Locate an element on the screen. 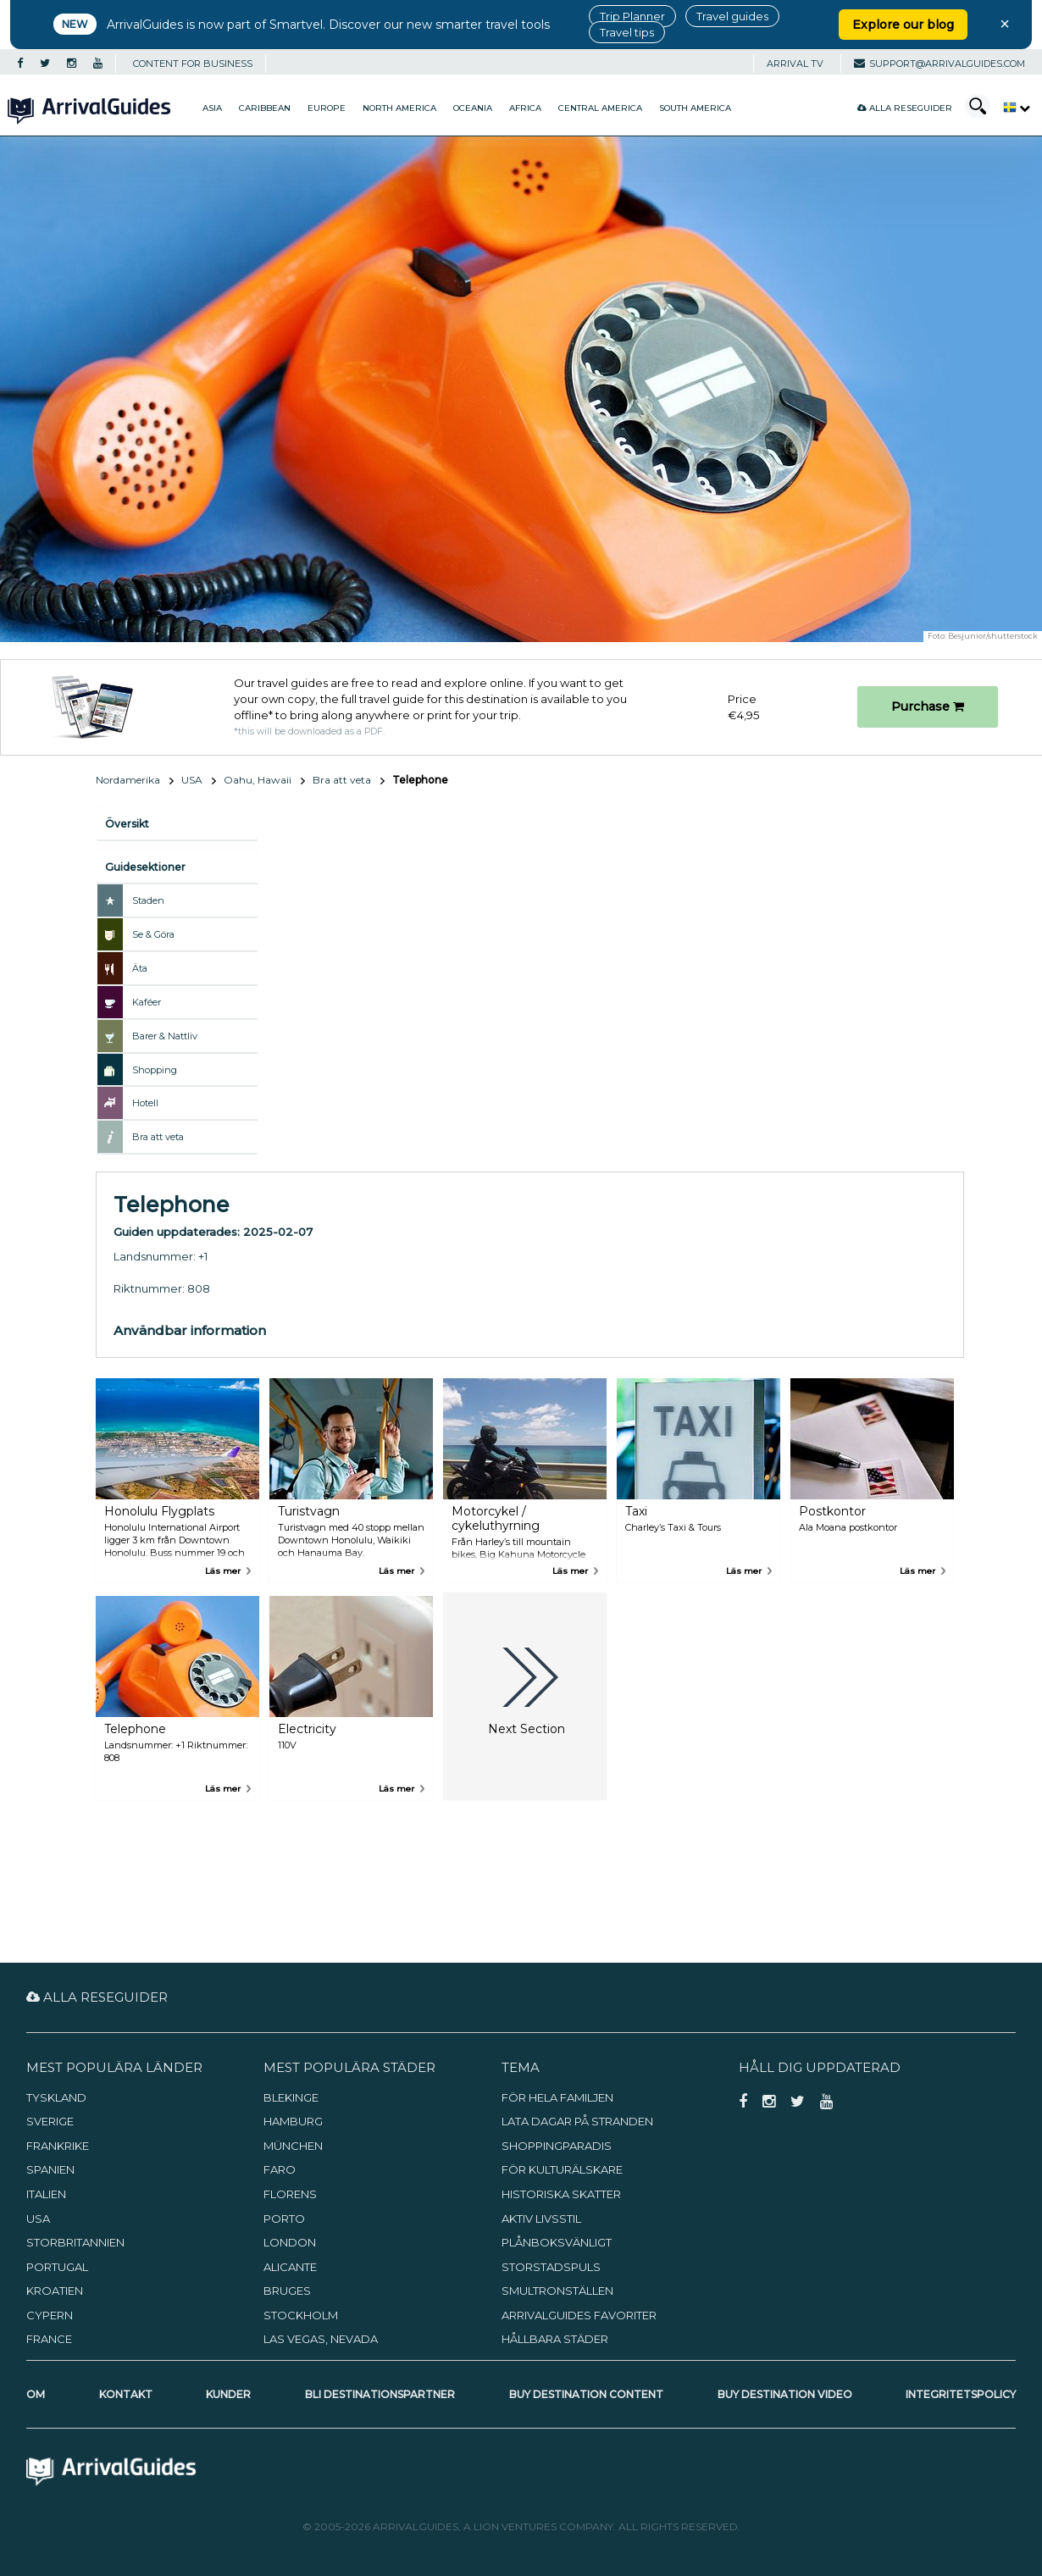 Image resolution: width=1042 pixels, height=2576 pixels. Buy Destination Content is located at coordinates (586, 2394).